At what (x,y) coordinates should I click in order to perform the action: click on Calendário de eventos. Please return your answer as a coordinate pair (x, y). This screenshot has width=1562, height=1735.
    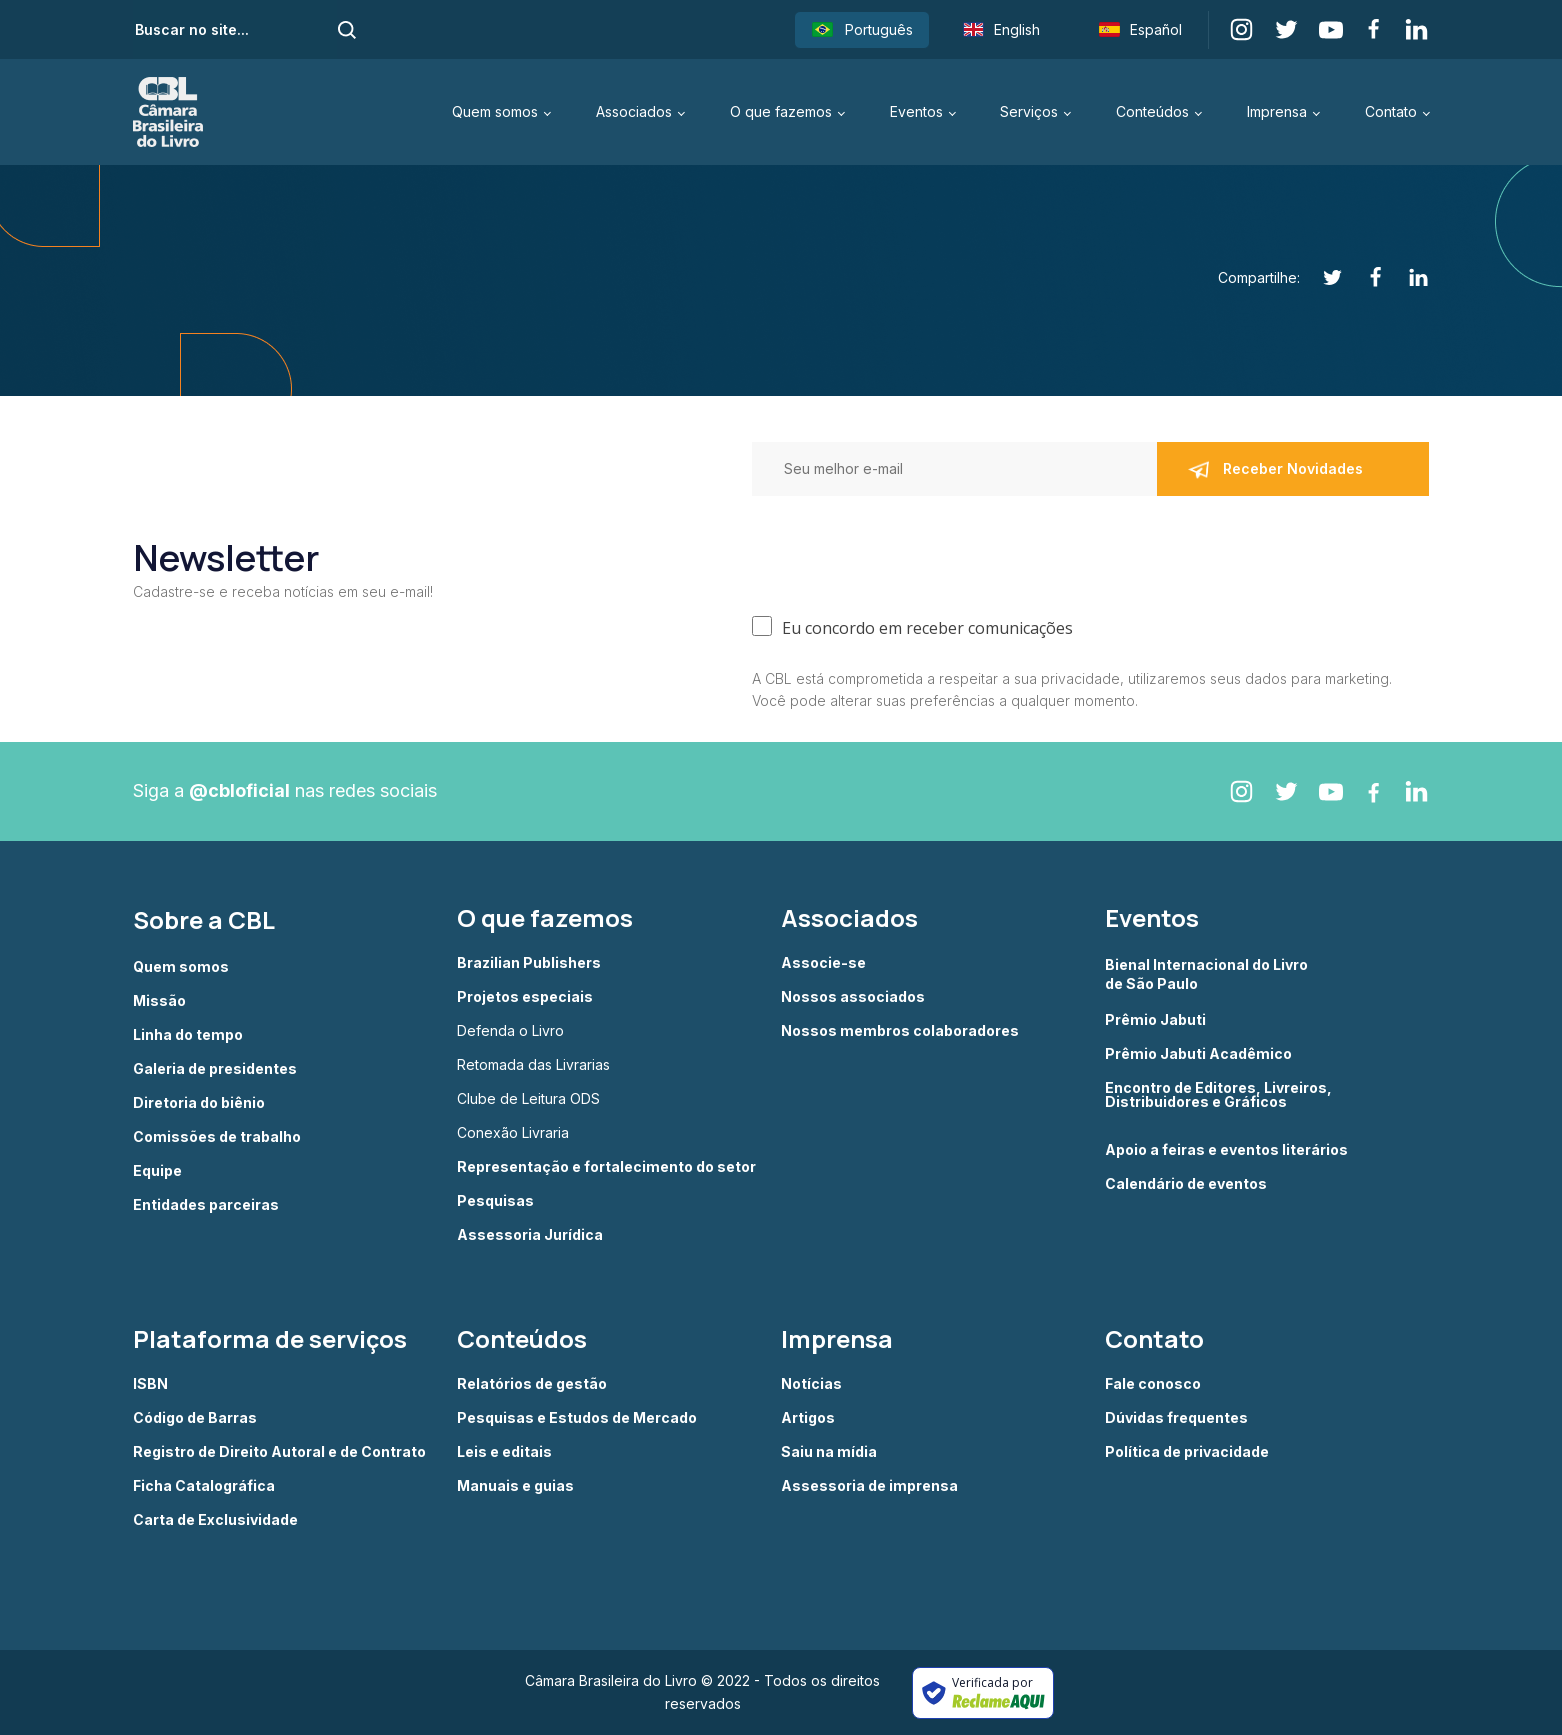
    Looking at the image, I should click on (1186, 1184).